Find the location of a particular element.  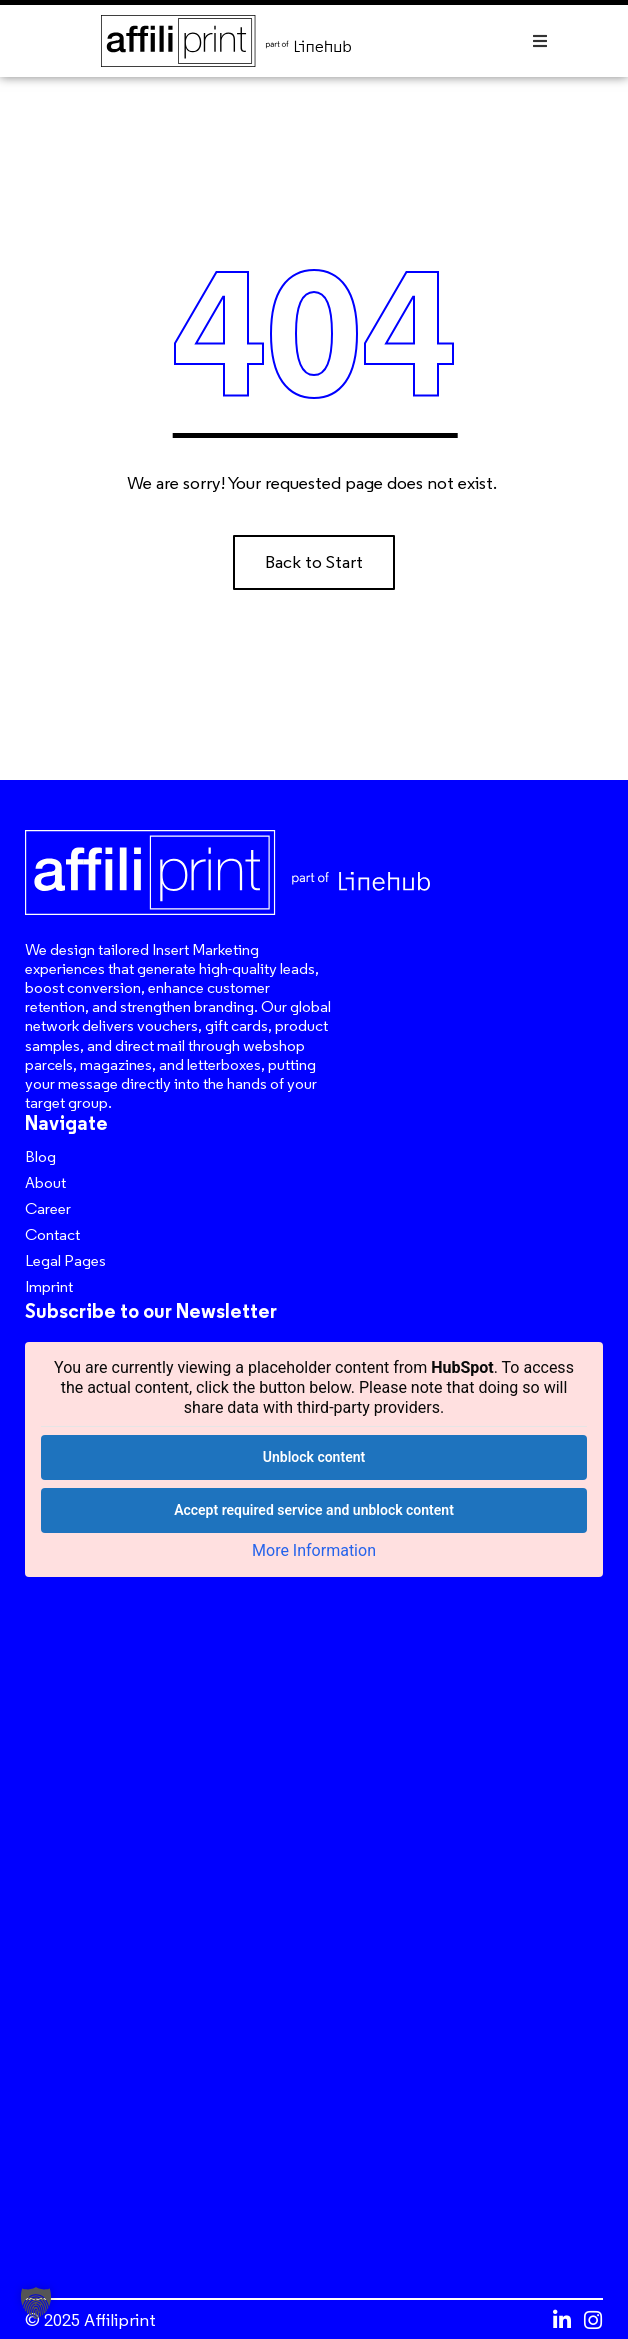

Unblock content [button] is located at coordinates (314, 1457).